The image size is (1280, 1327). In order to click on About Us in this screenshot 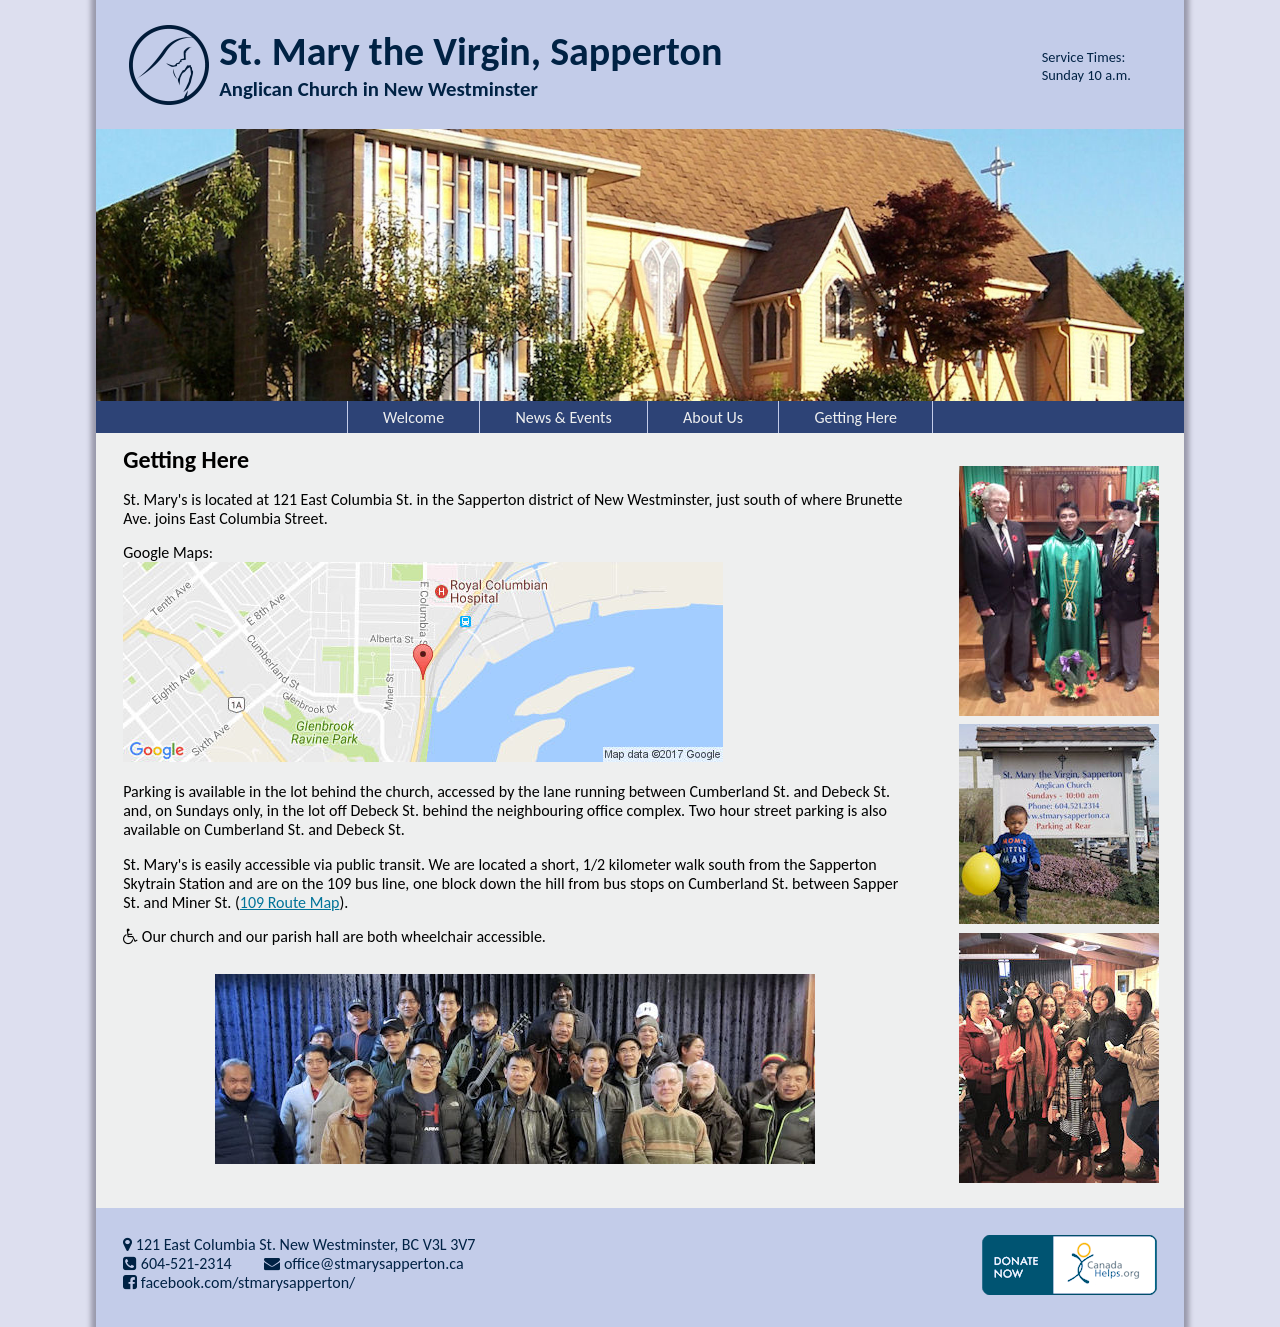, I will do `click(713, 417)`.